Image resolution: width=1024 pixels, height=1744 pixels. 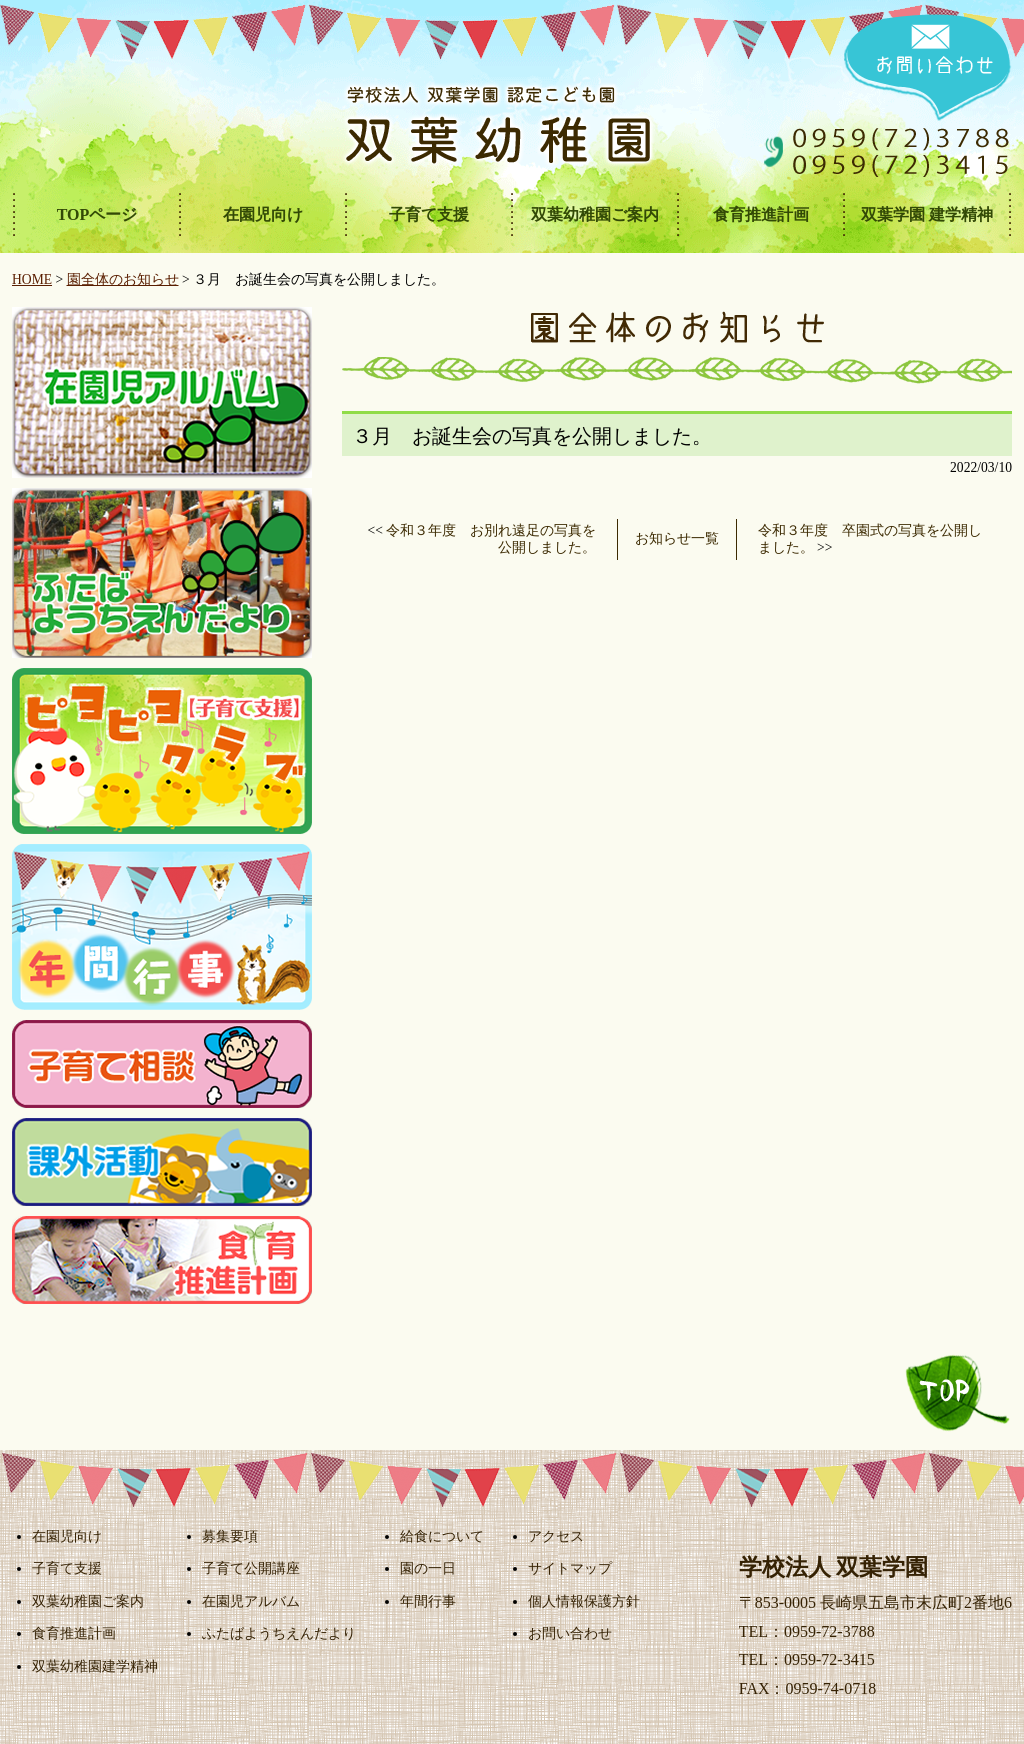 What do you see at coordinates (251, 1568) in the screenshot?
I see `子育て公開講座` at bounding box center [251, 1568].